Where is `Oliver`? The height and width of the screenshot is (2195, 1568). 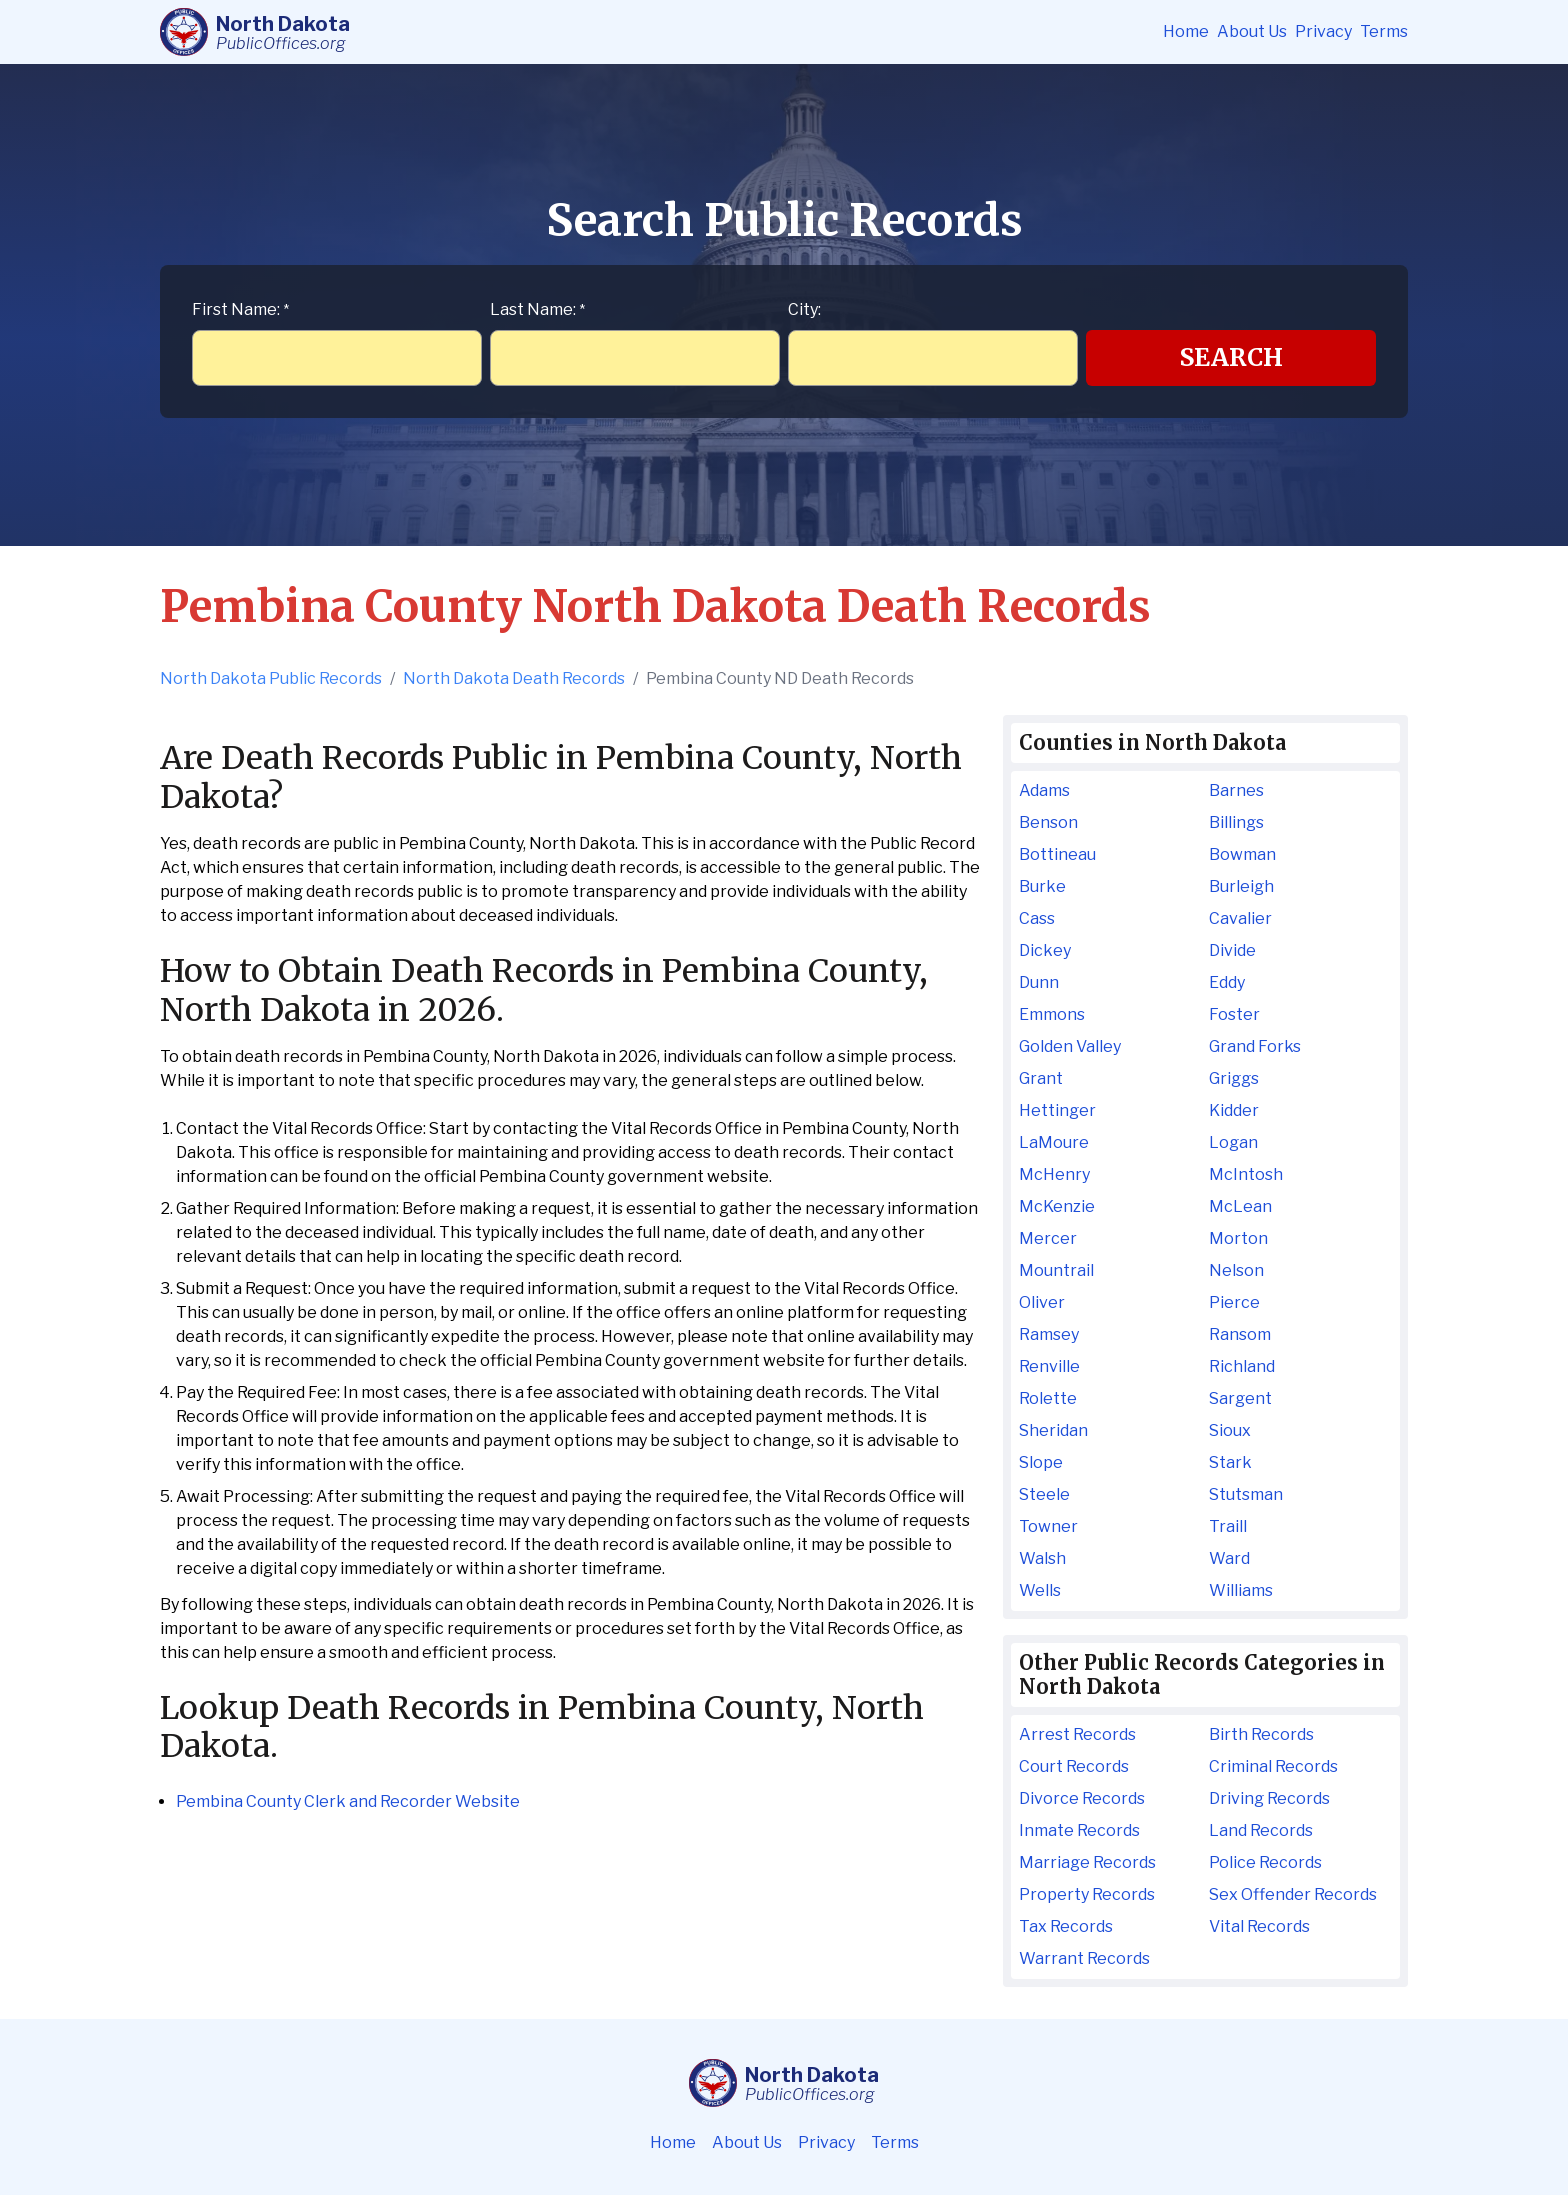 Oliver is located at coordinates (1042, 1302).